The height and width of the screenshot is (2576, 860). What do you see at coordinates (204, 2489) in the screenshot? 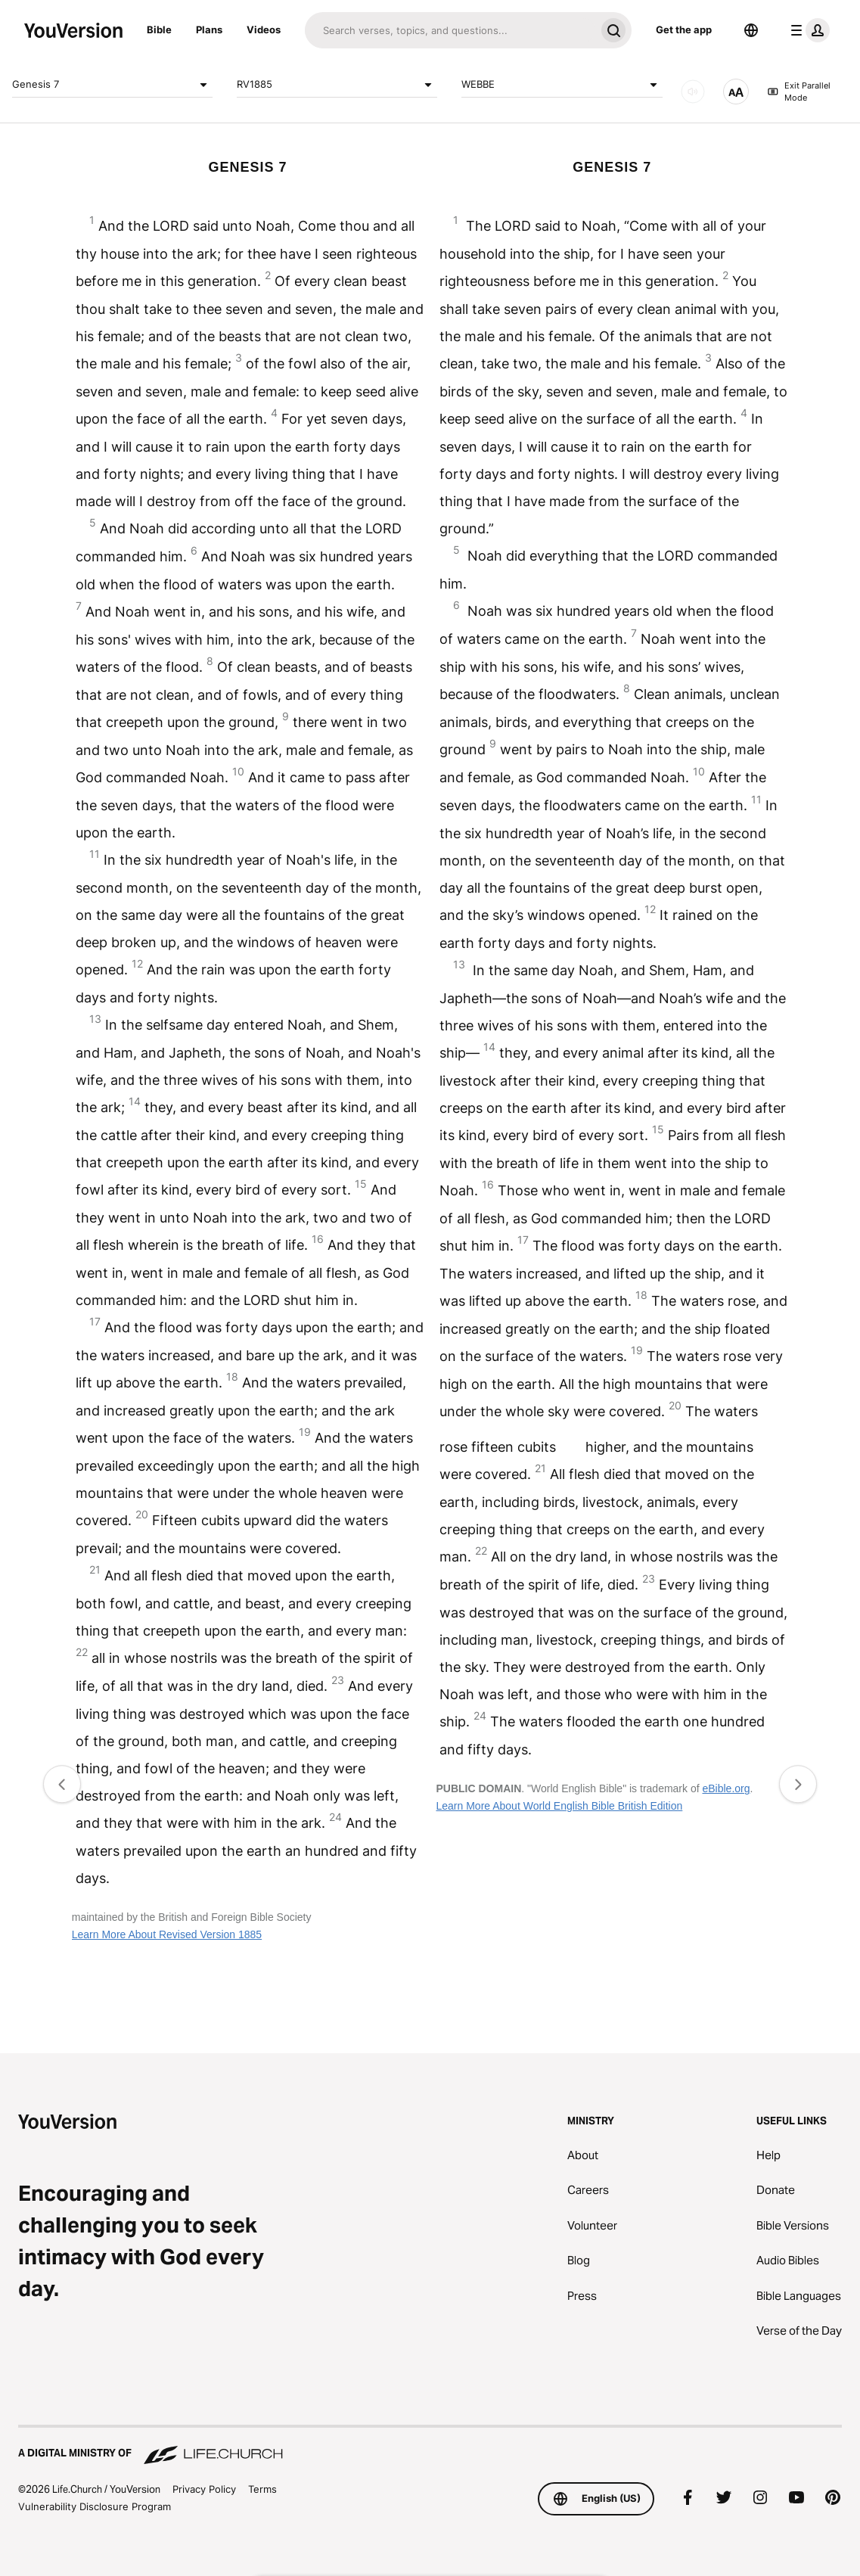
I see `Privacy Policy` at bounding box center [204, 2489].